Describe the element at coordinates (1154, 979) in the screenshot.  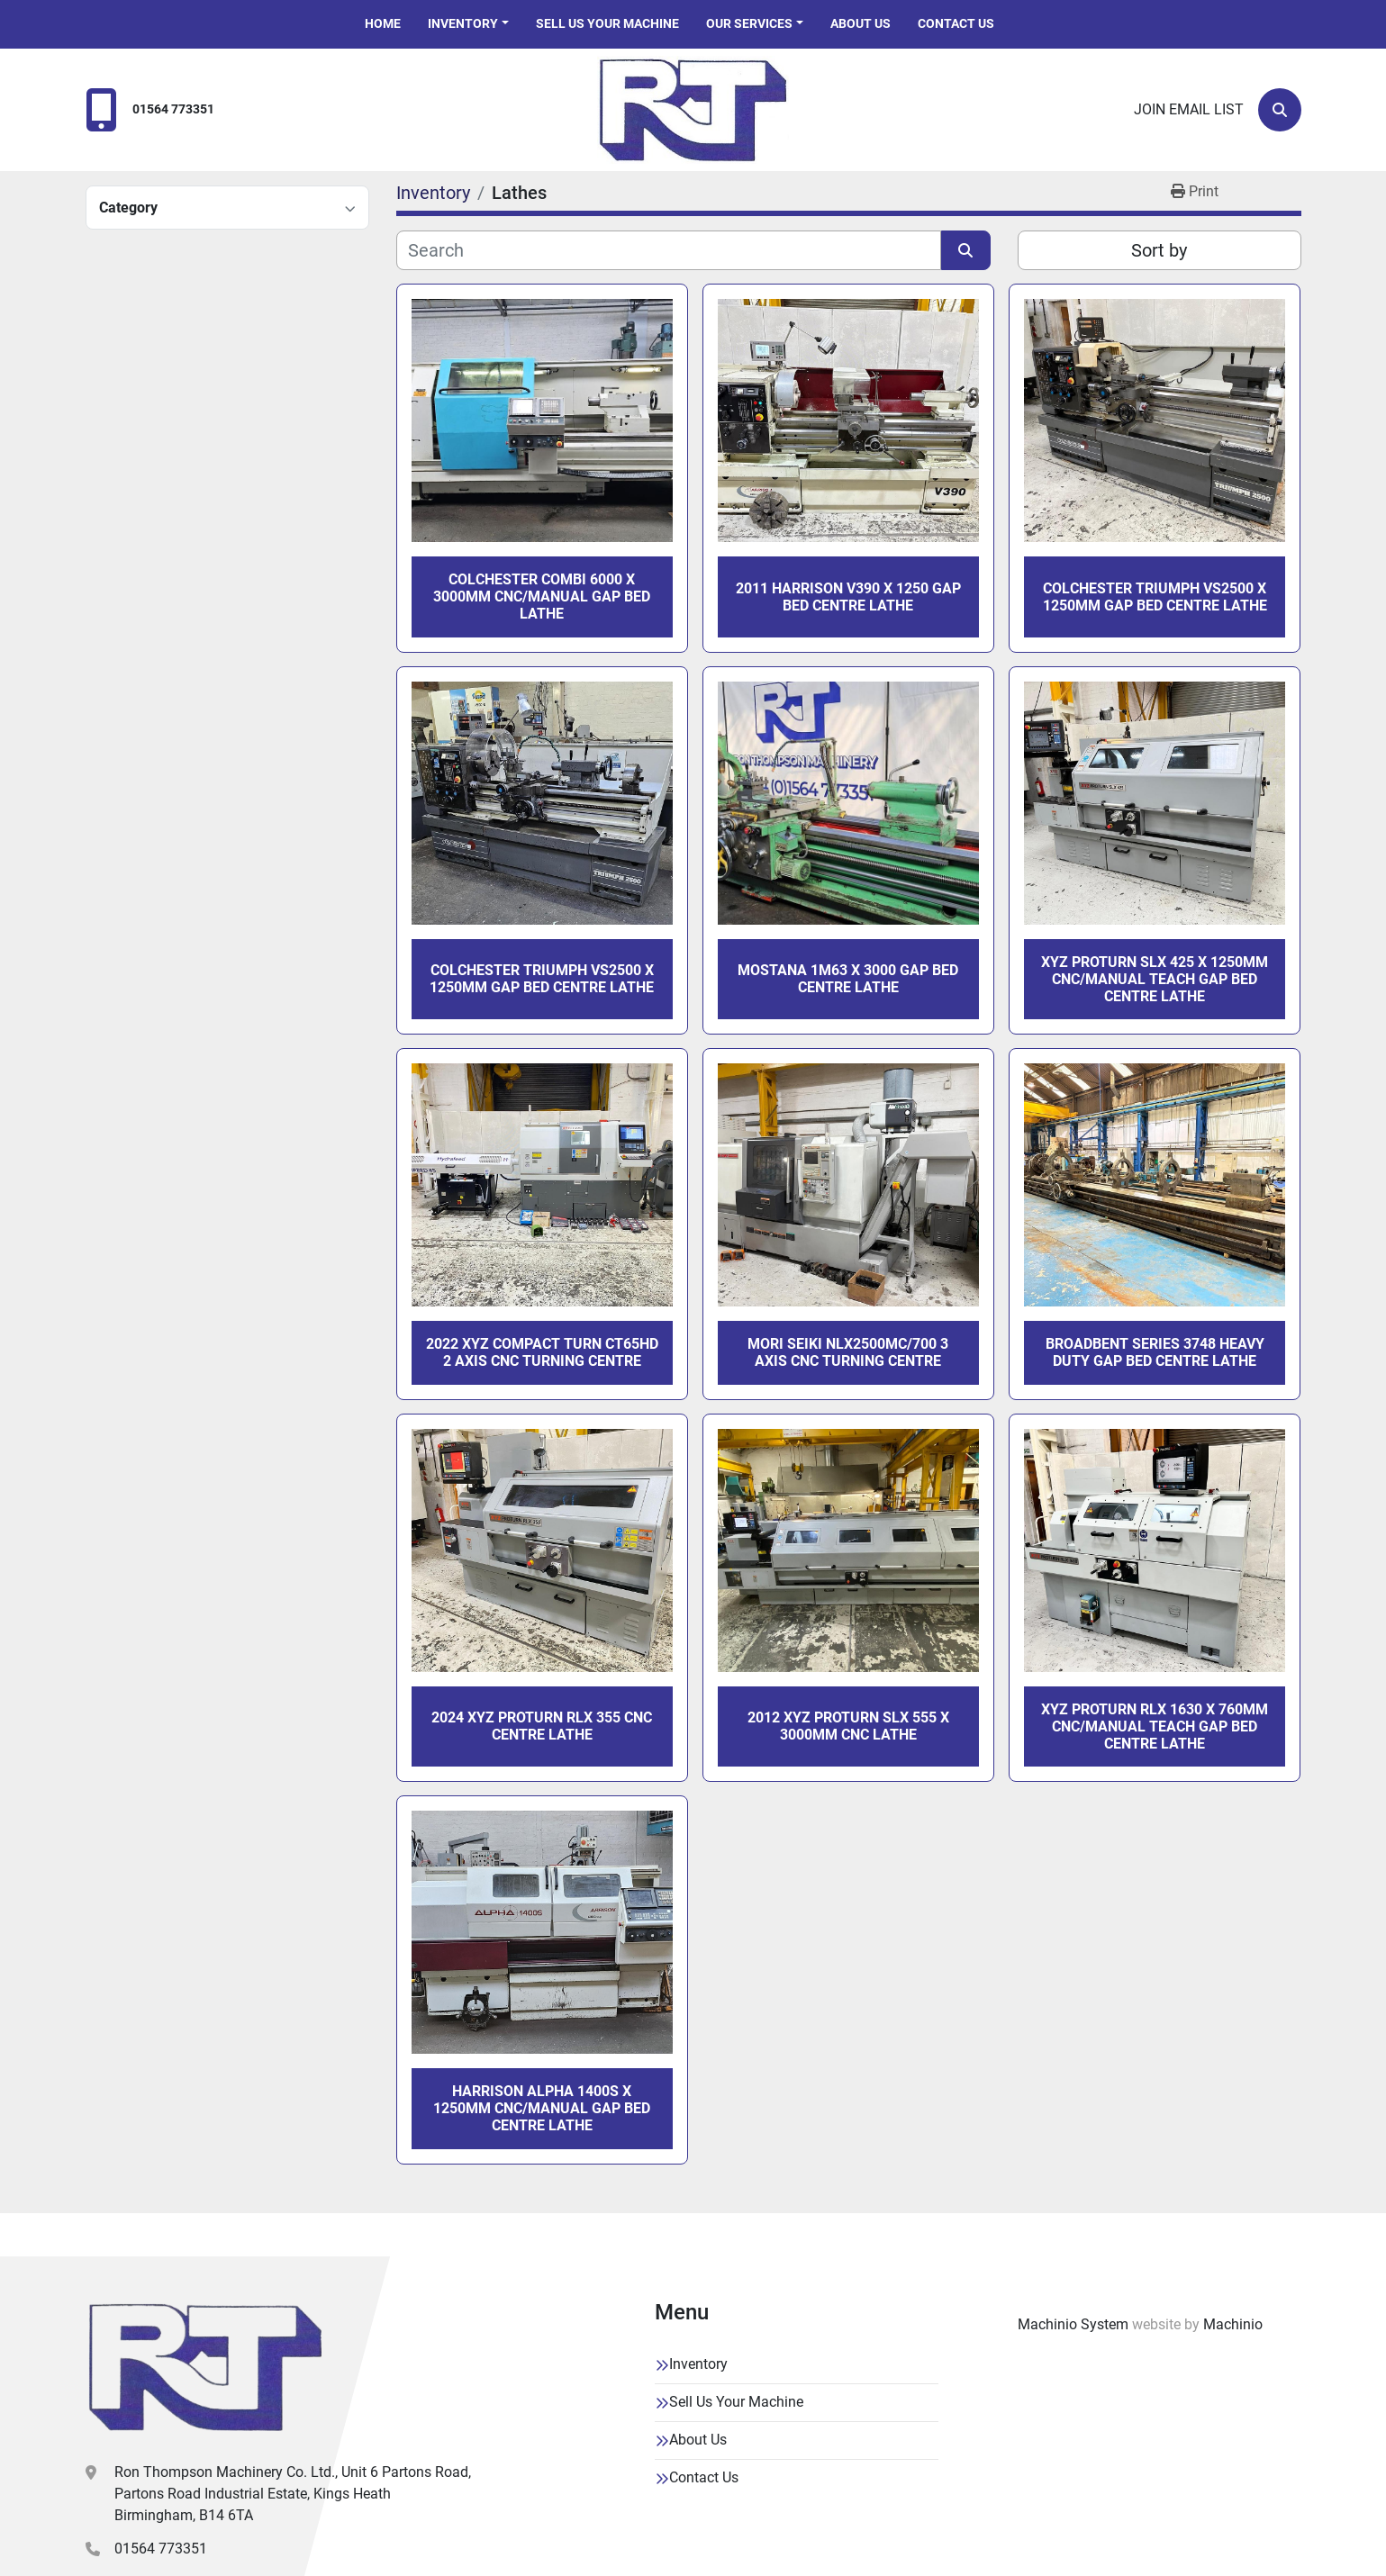
I see `XYZ PROTURN SLX 425 X 1250MM CNC/MANUAL TEACH GAP BED CENTRE LATHE` at that location.